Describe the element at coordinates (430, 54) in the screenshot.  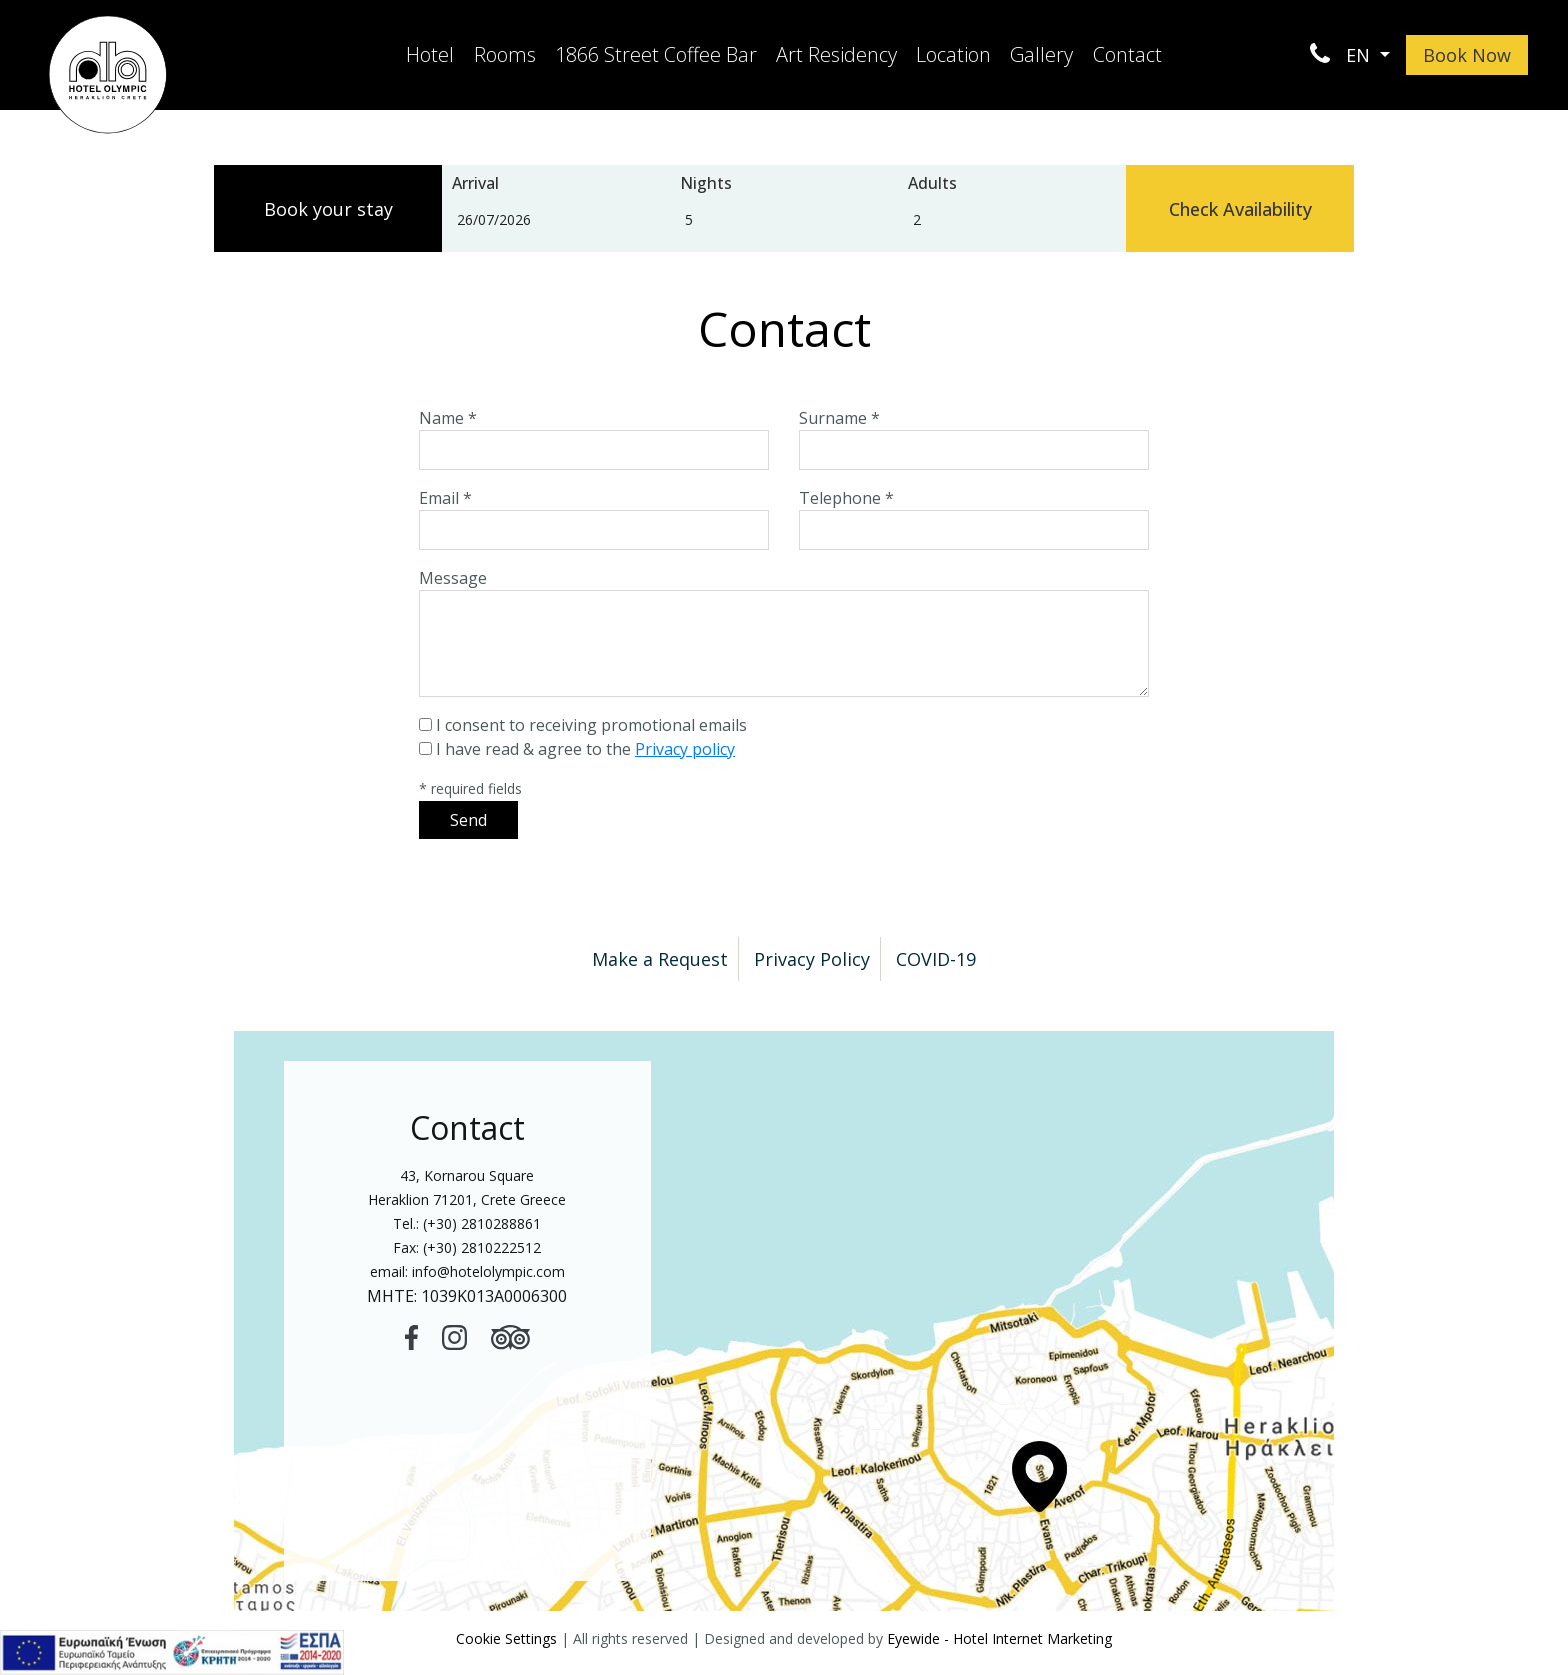
I see `Hotel` at that location.